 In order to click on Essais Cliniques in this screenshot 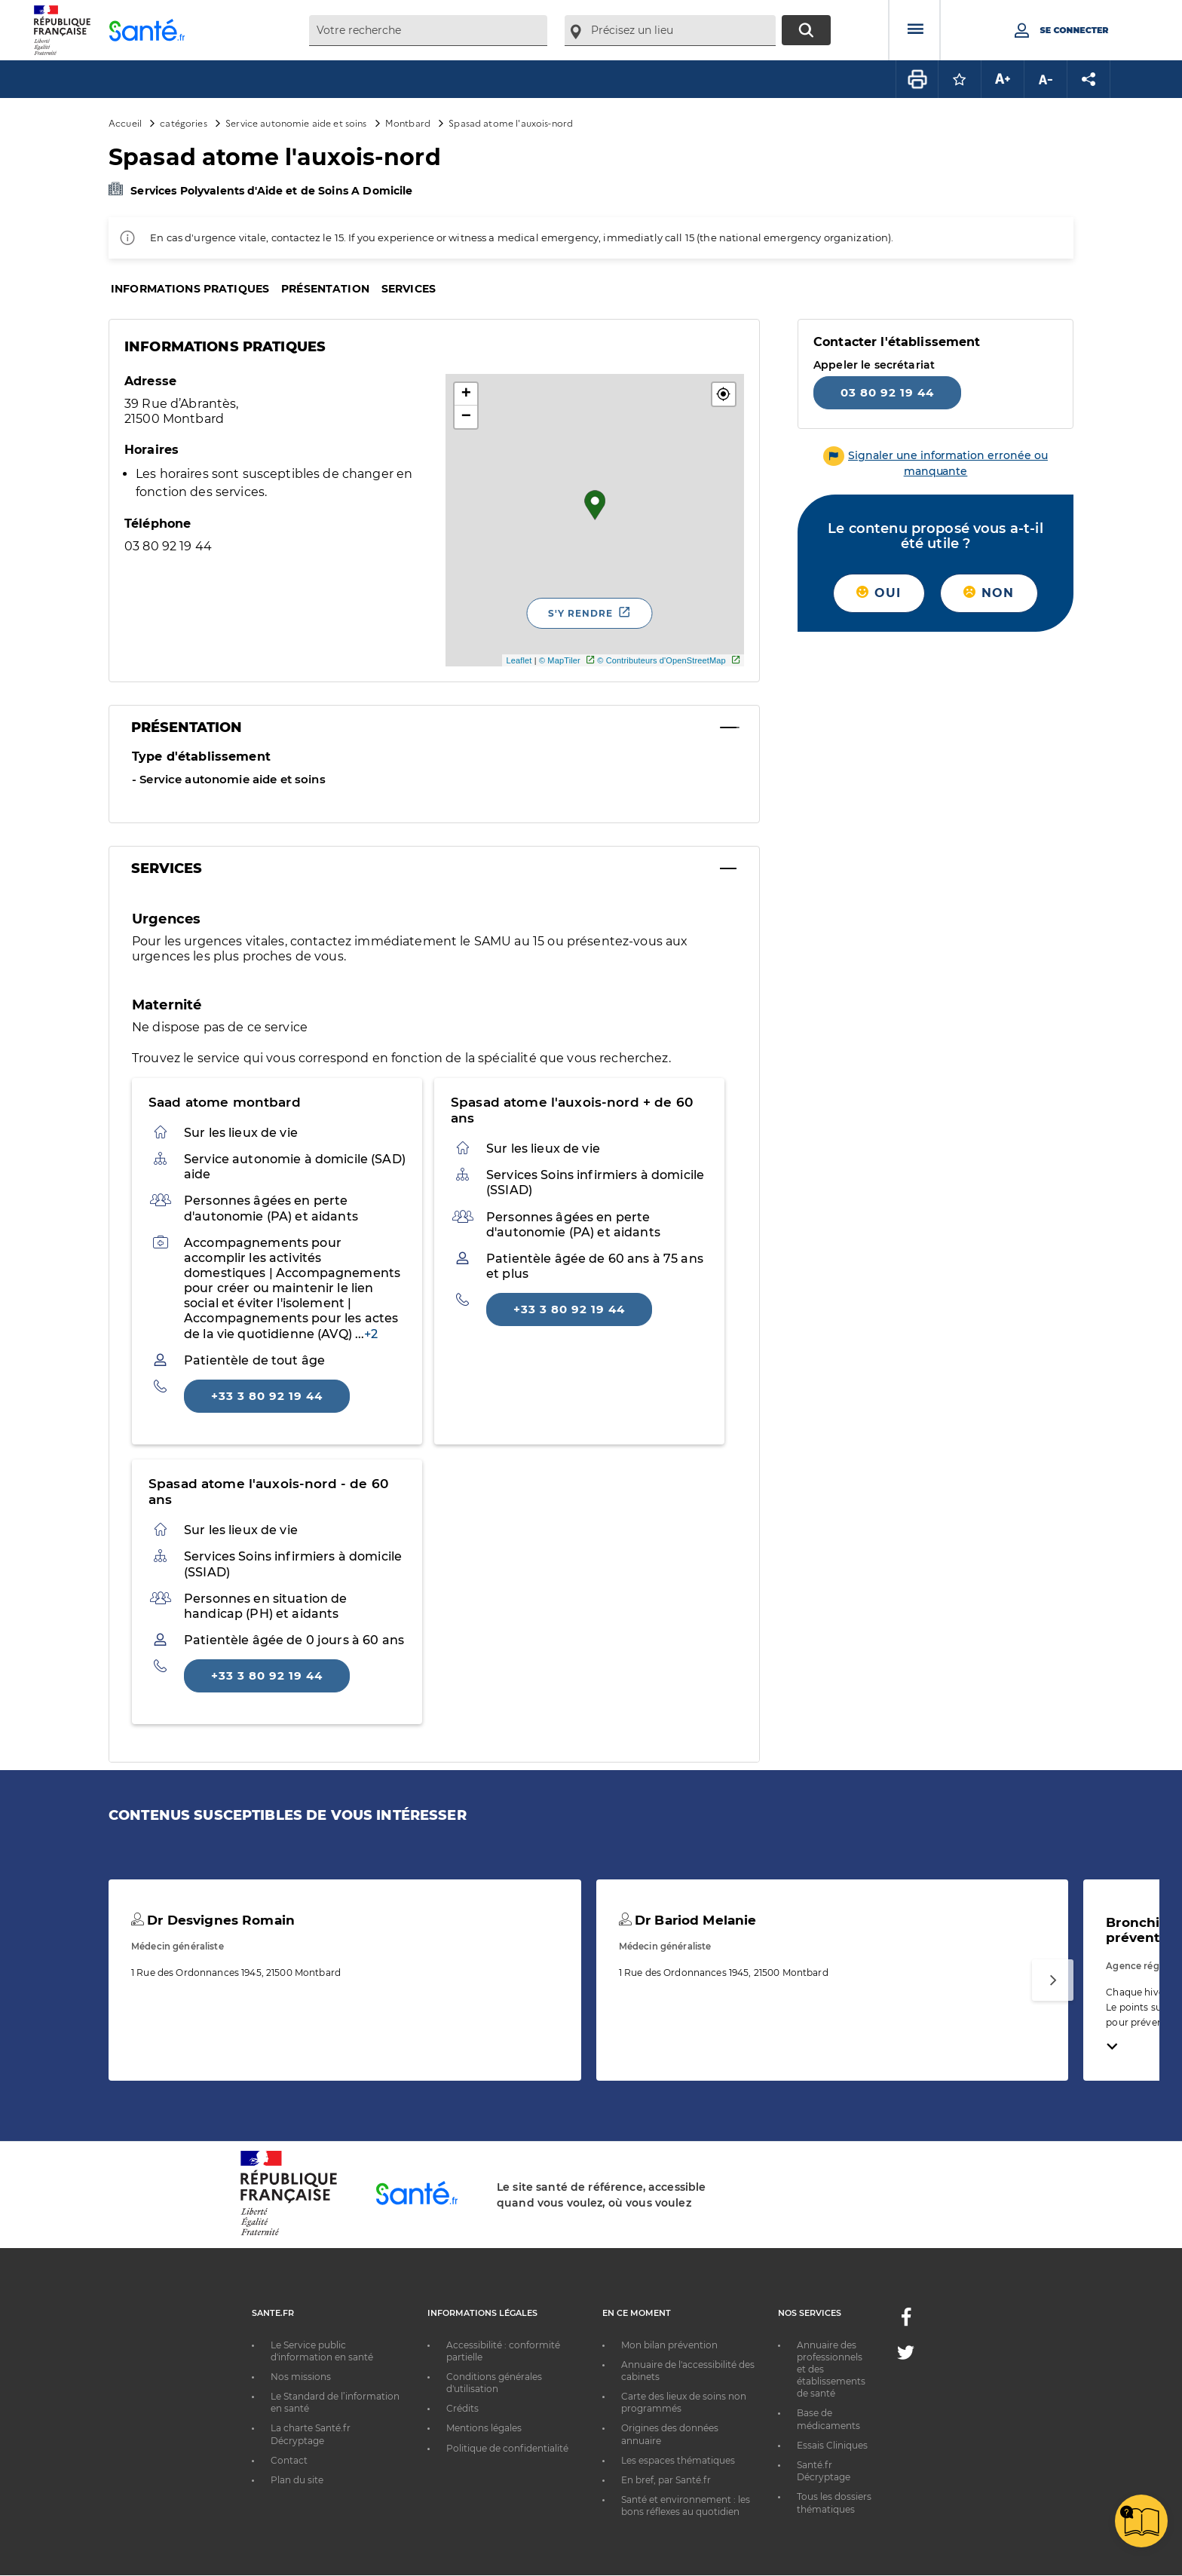, I will do `click(832, 2445)`.